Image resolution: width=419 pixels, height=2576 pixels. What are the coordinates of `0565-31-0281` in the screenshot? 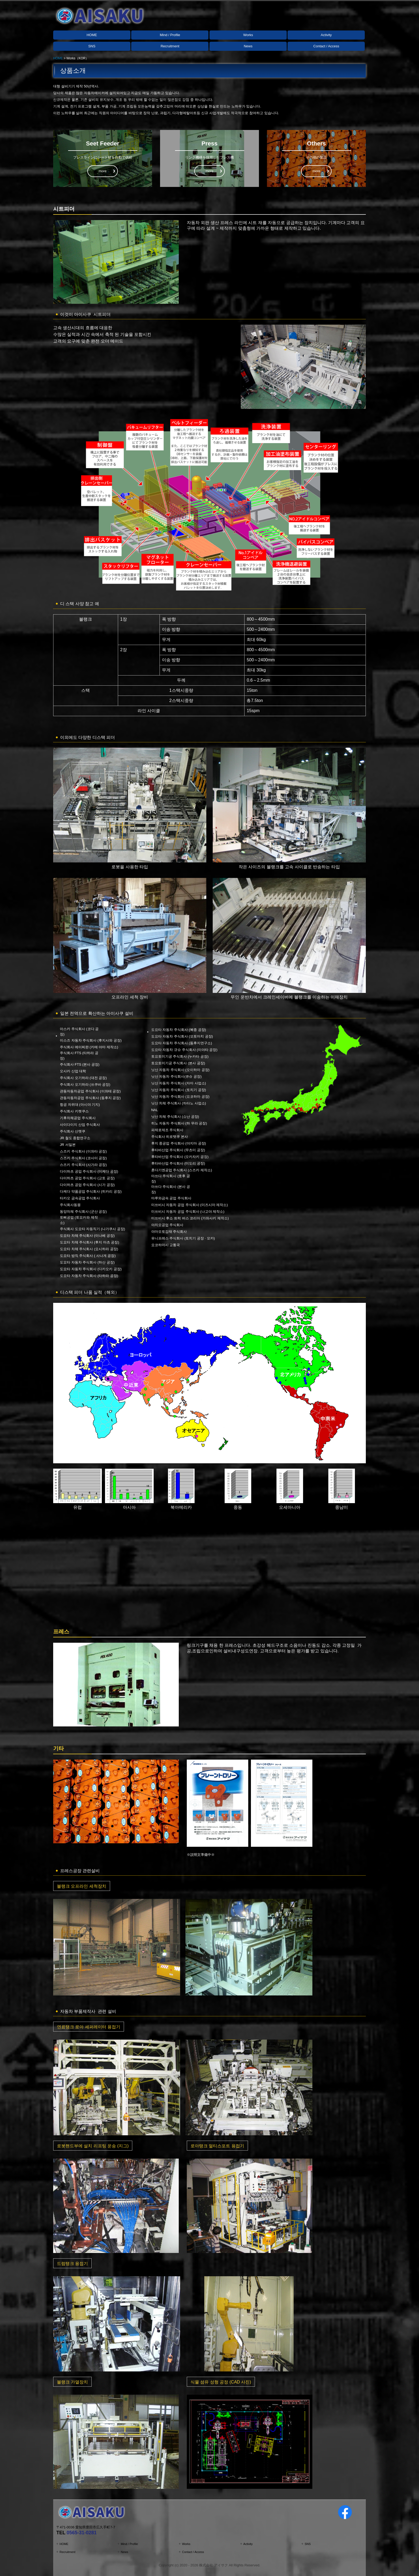 It's located at (81, 2532).